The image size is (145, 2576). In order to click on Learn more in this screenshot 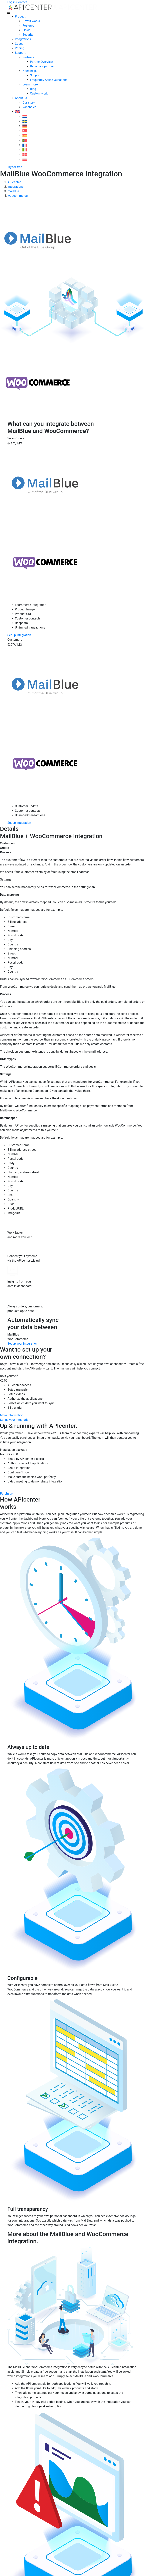, I will do `click(30, 84)`.